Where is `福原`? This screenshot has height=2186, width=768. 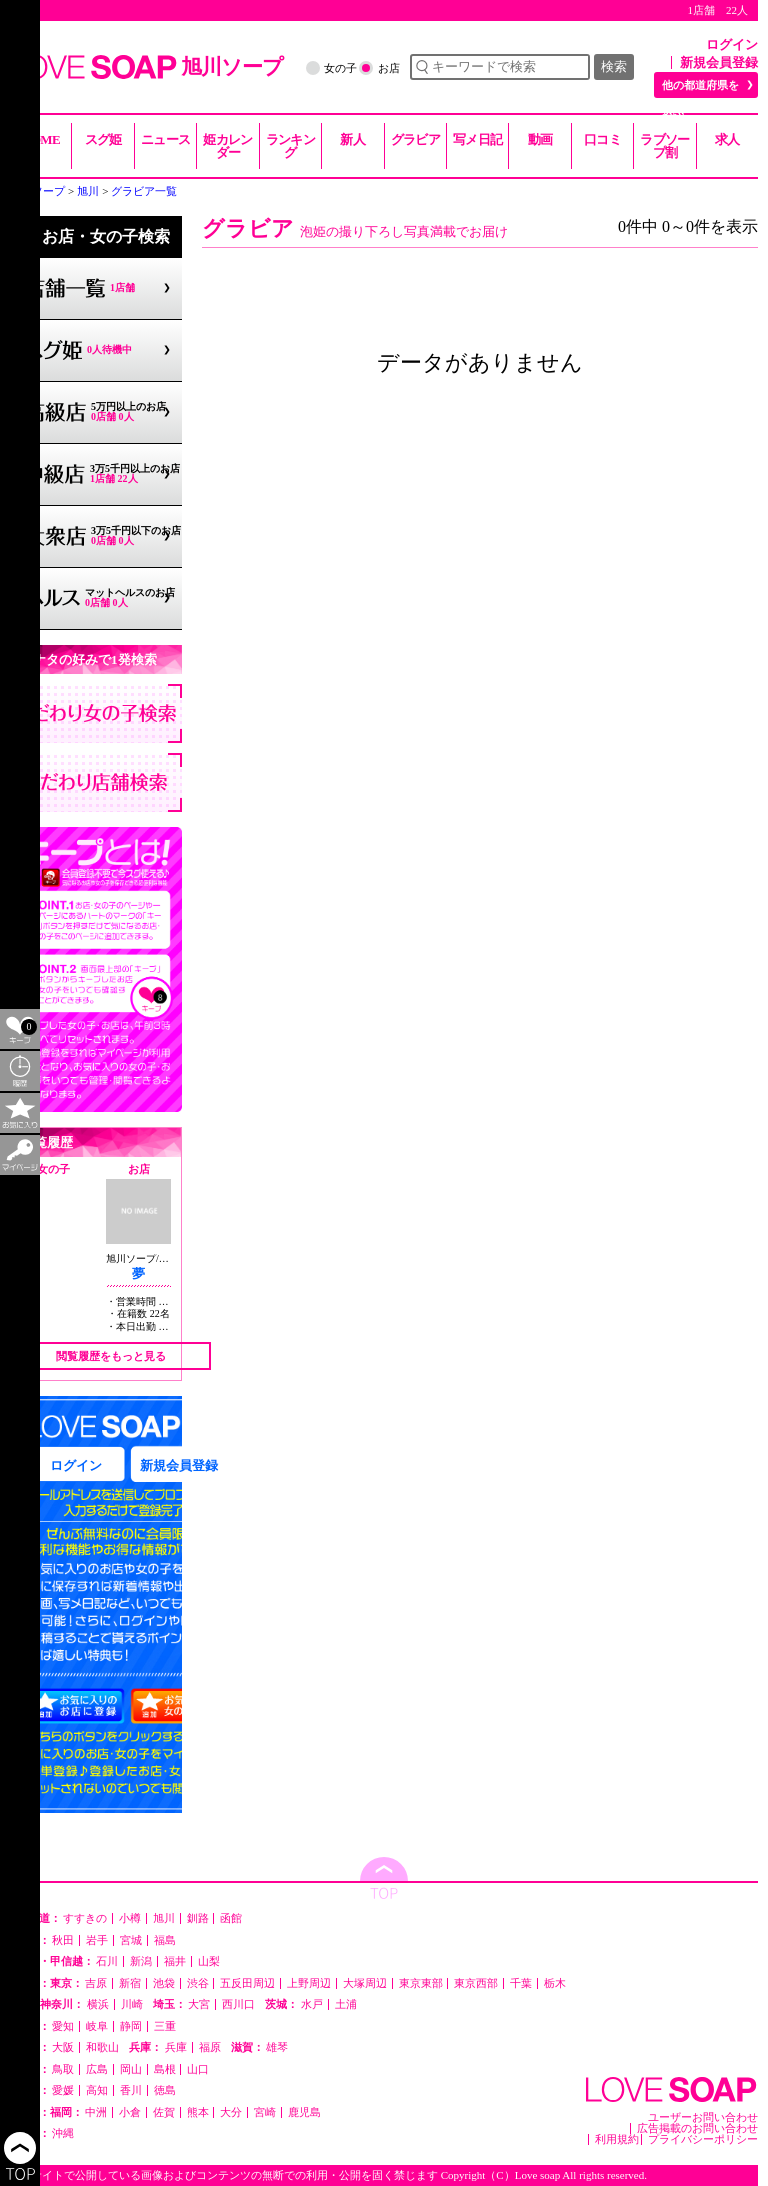 福原 is located at coordinates (210, 2047).